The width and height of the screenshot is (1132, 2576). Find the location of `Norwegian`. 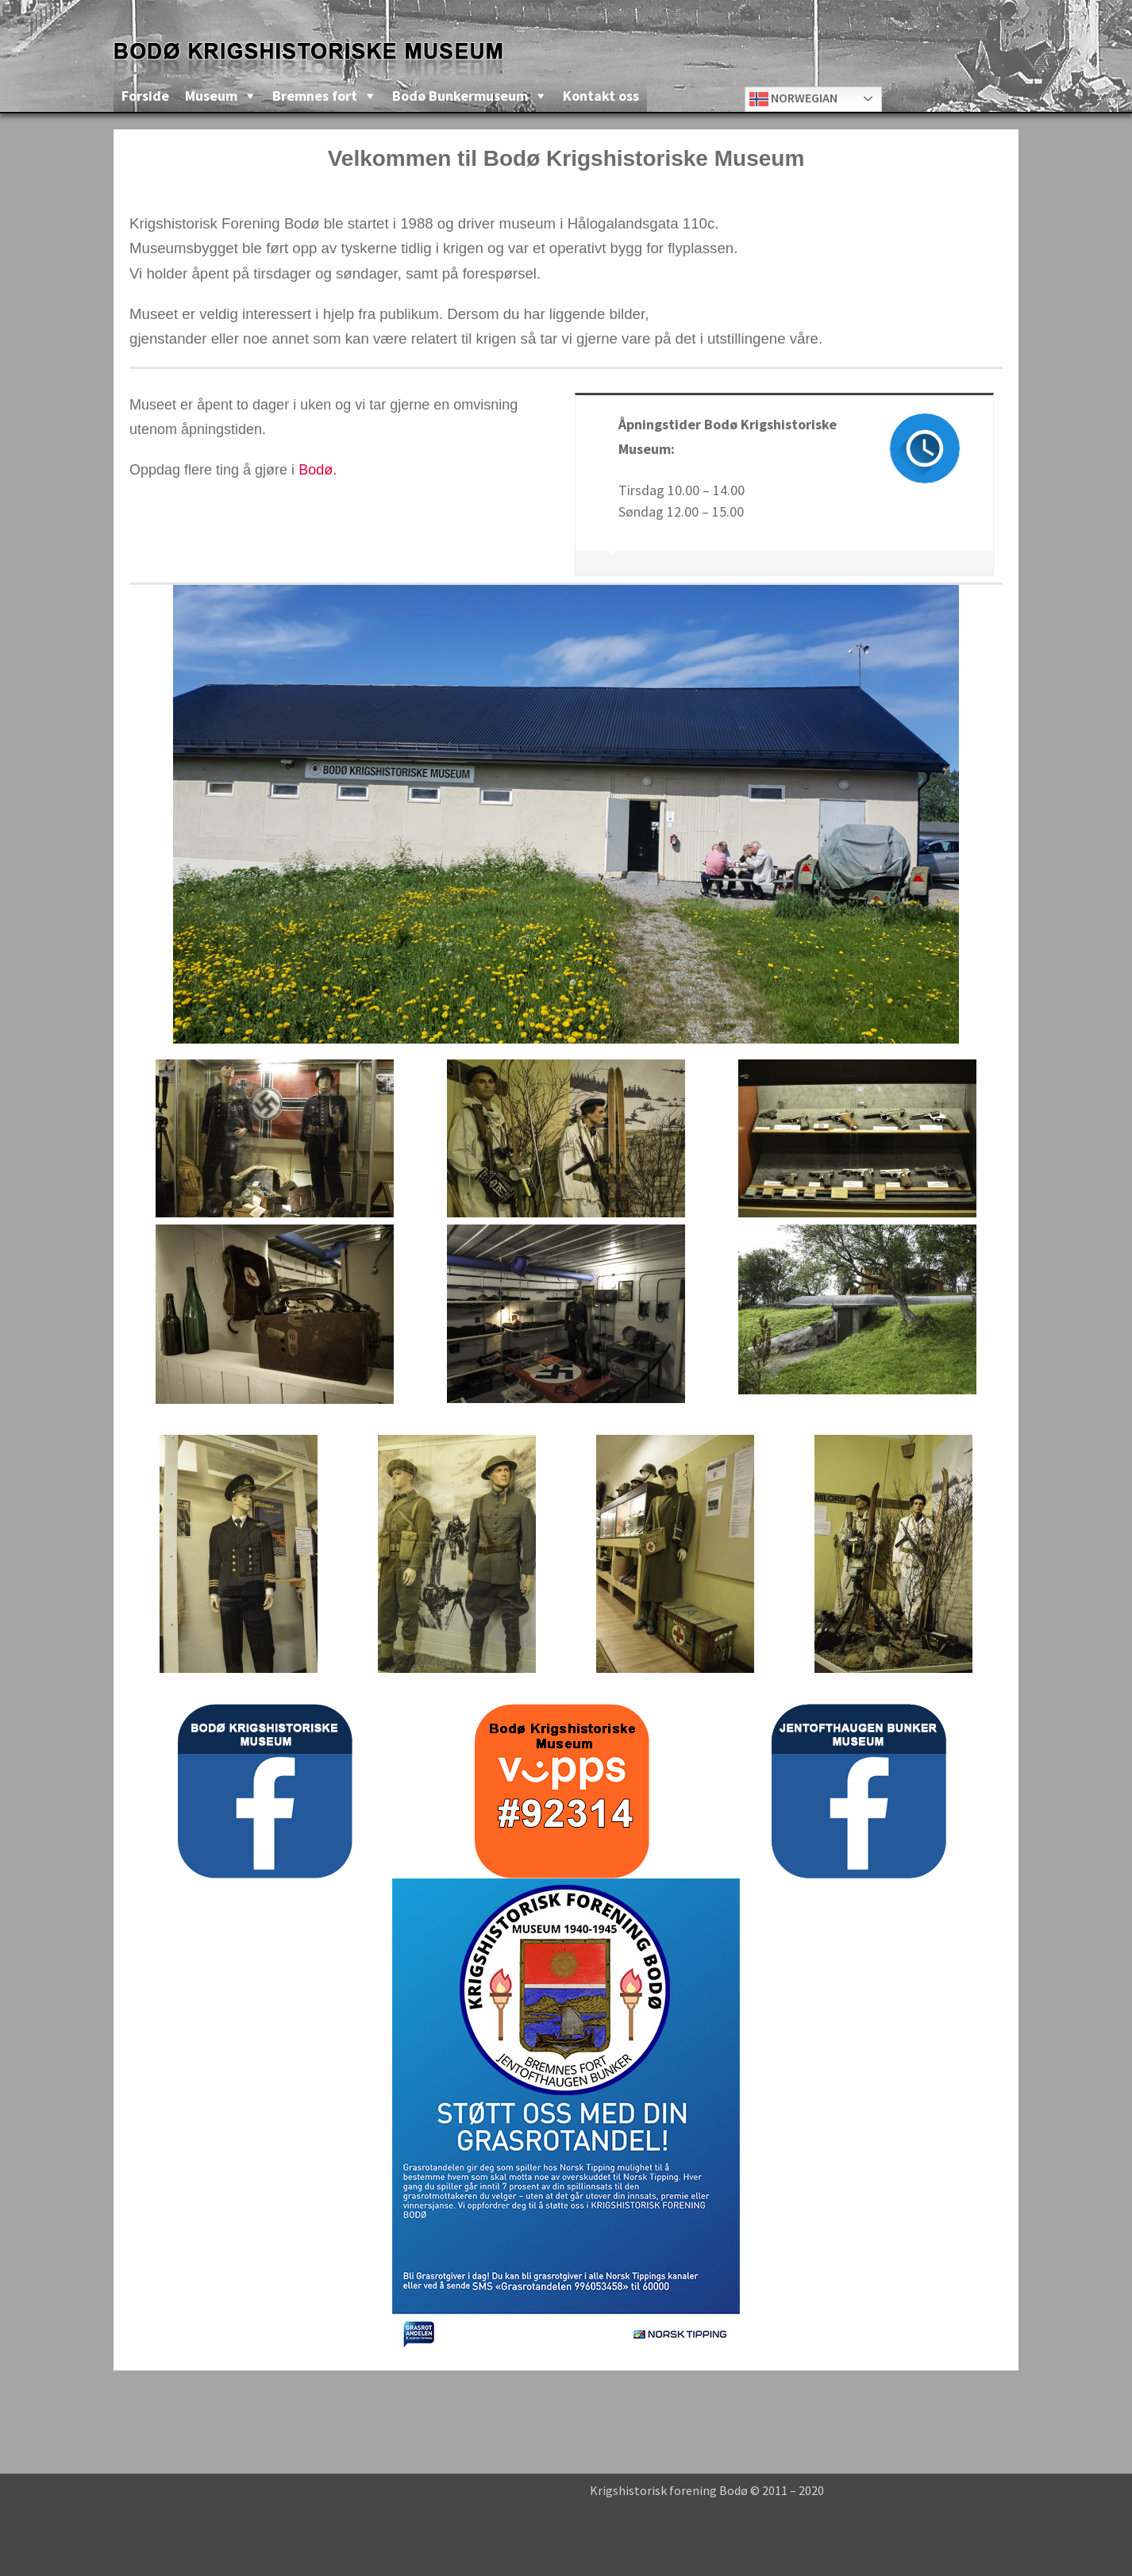

Norwegian is located at coordinates (793, 99).